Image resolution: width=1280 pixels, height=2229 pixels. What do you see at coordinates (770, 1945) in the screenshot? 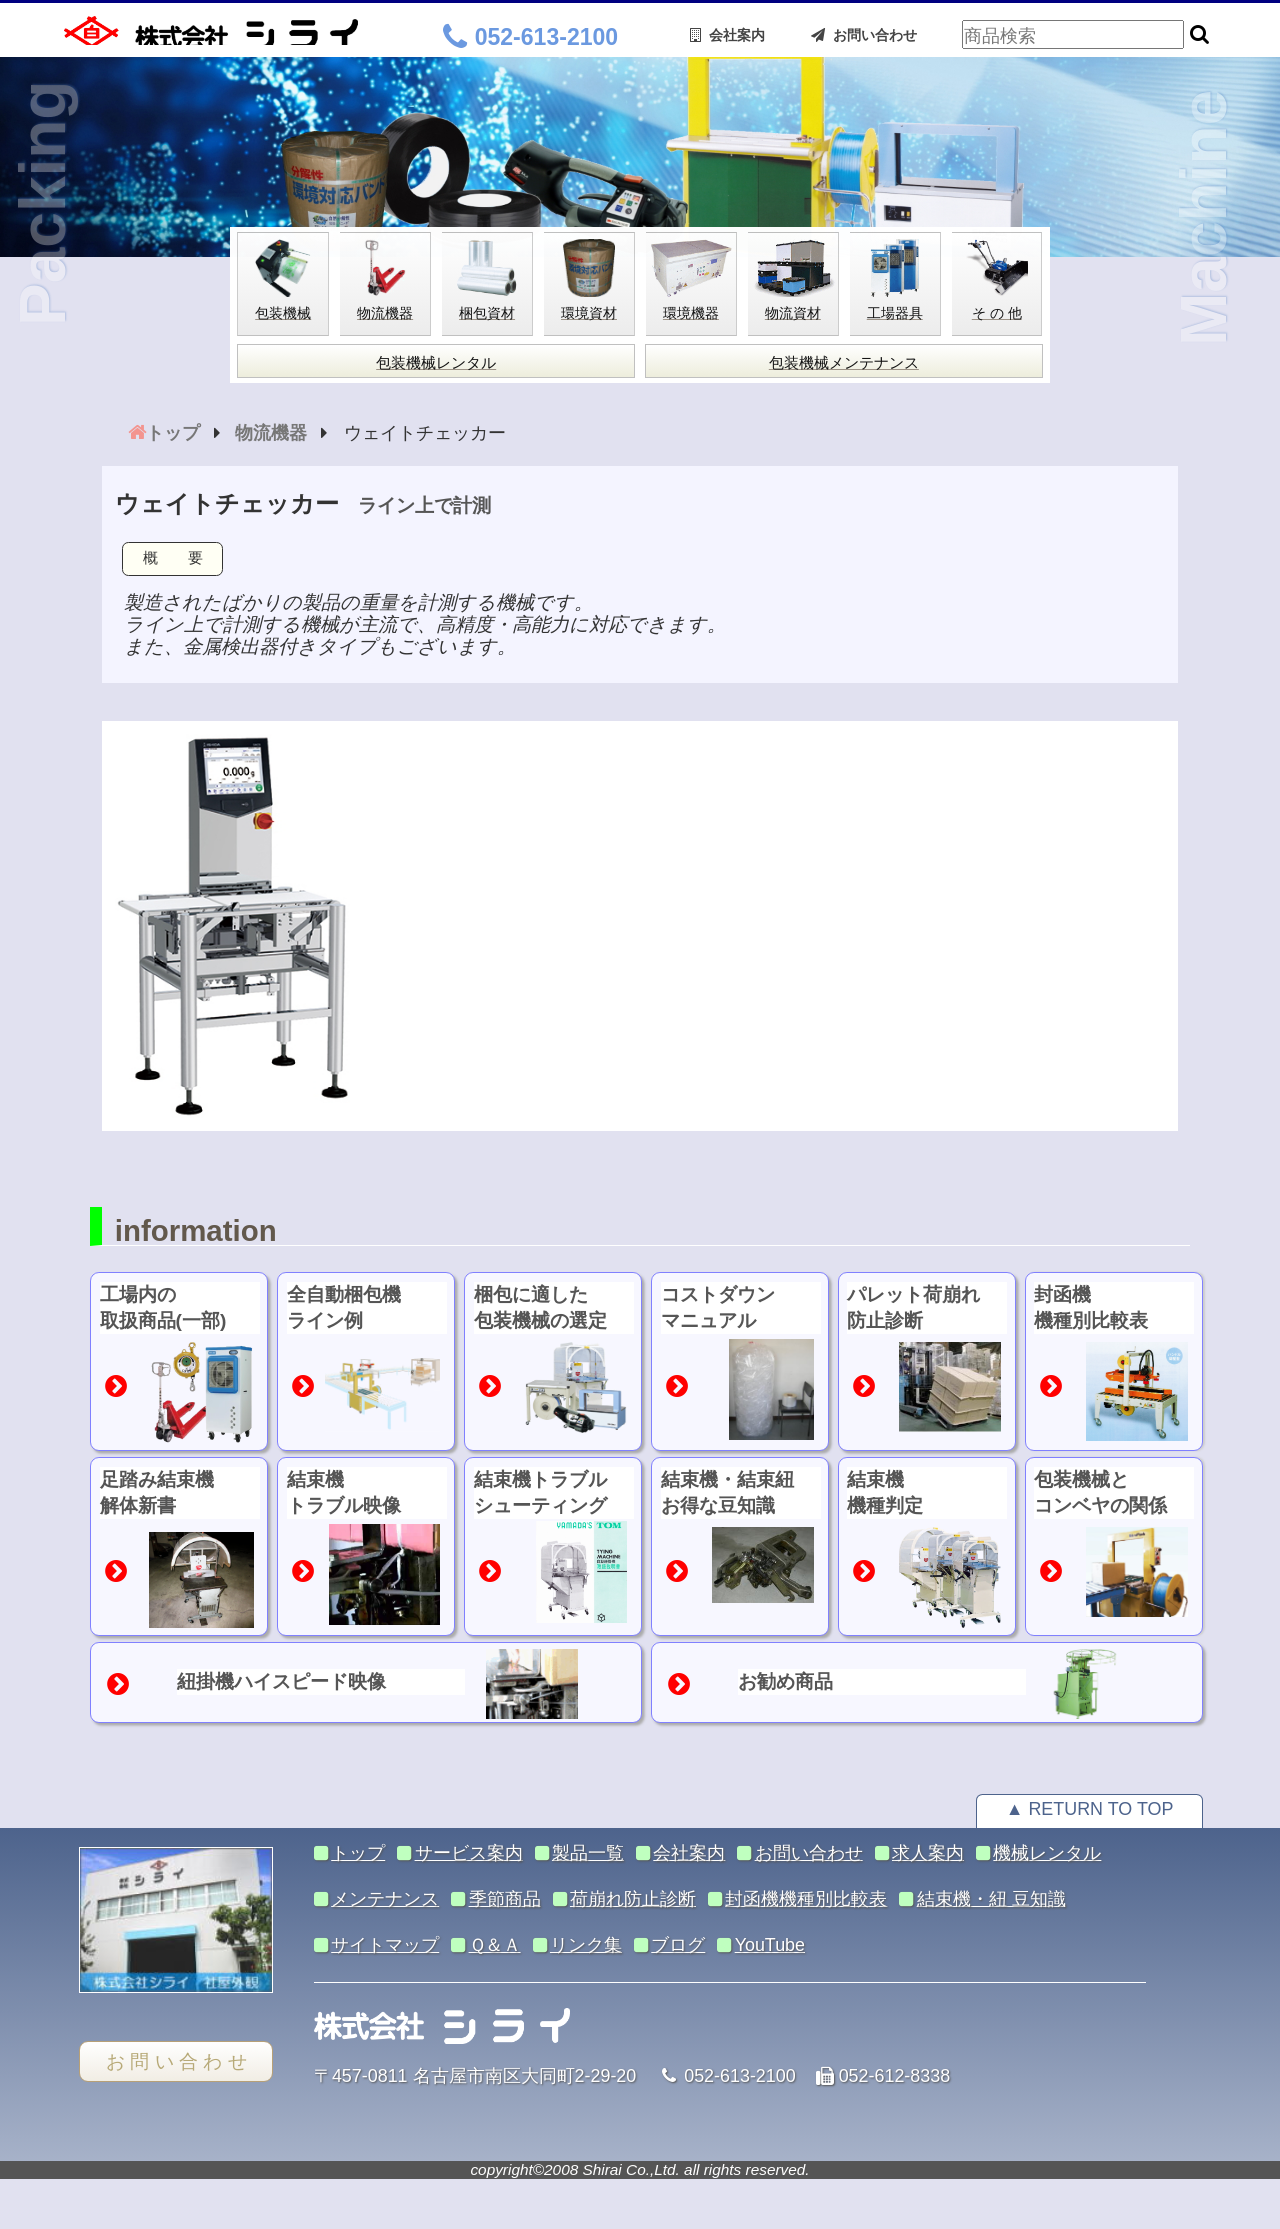
I see `YouTube` at bounding box center [770, 1945].